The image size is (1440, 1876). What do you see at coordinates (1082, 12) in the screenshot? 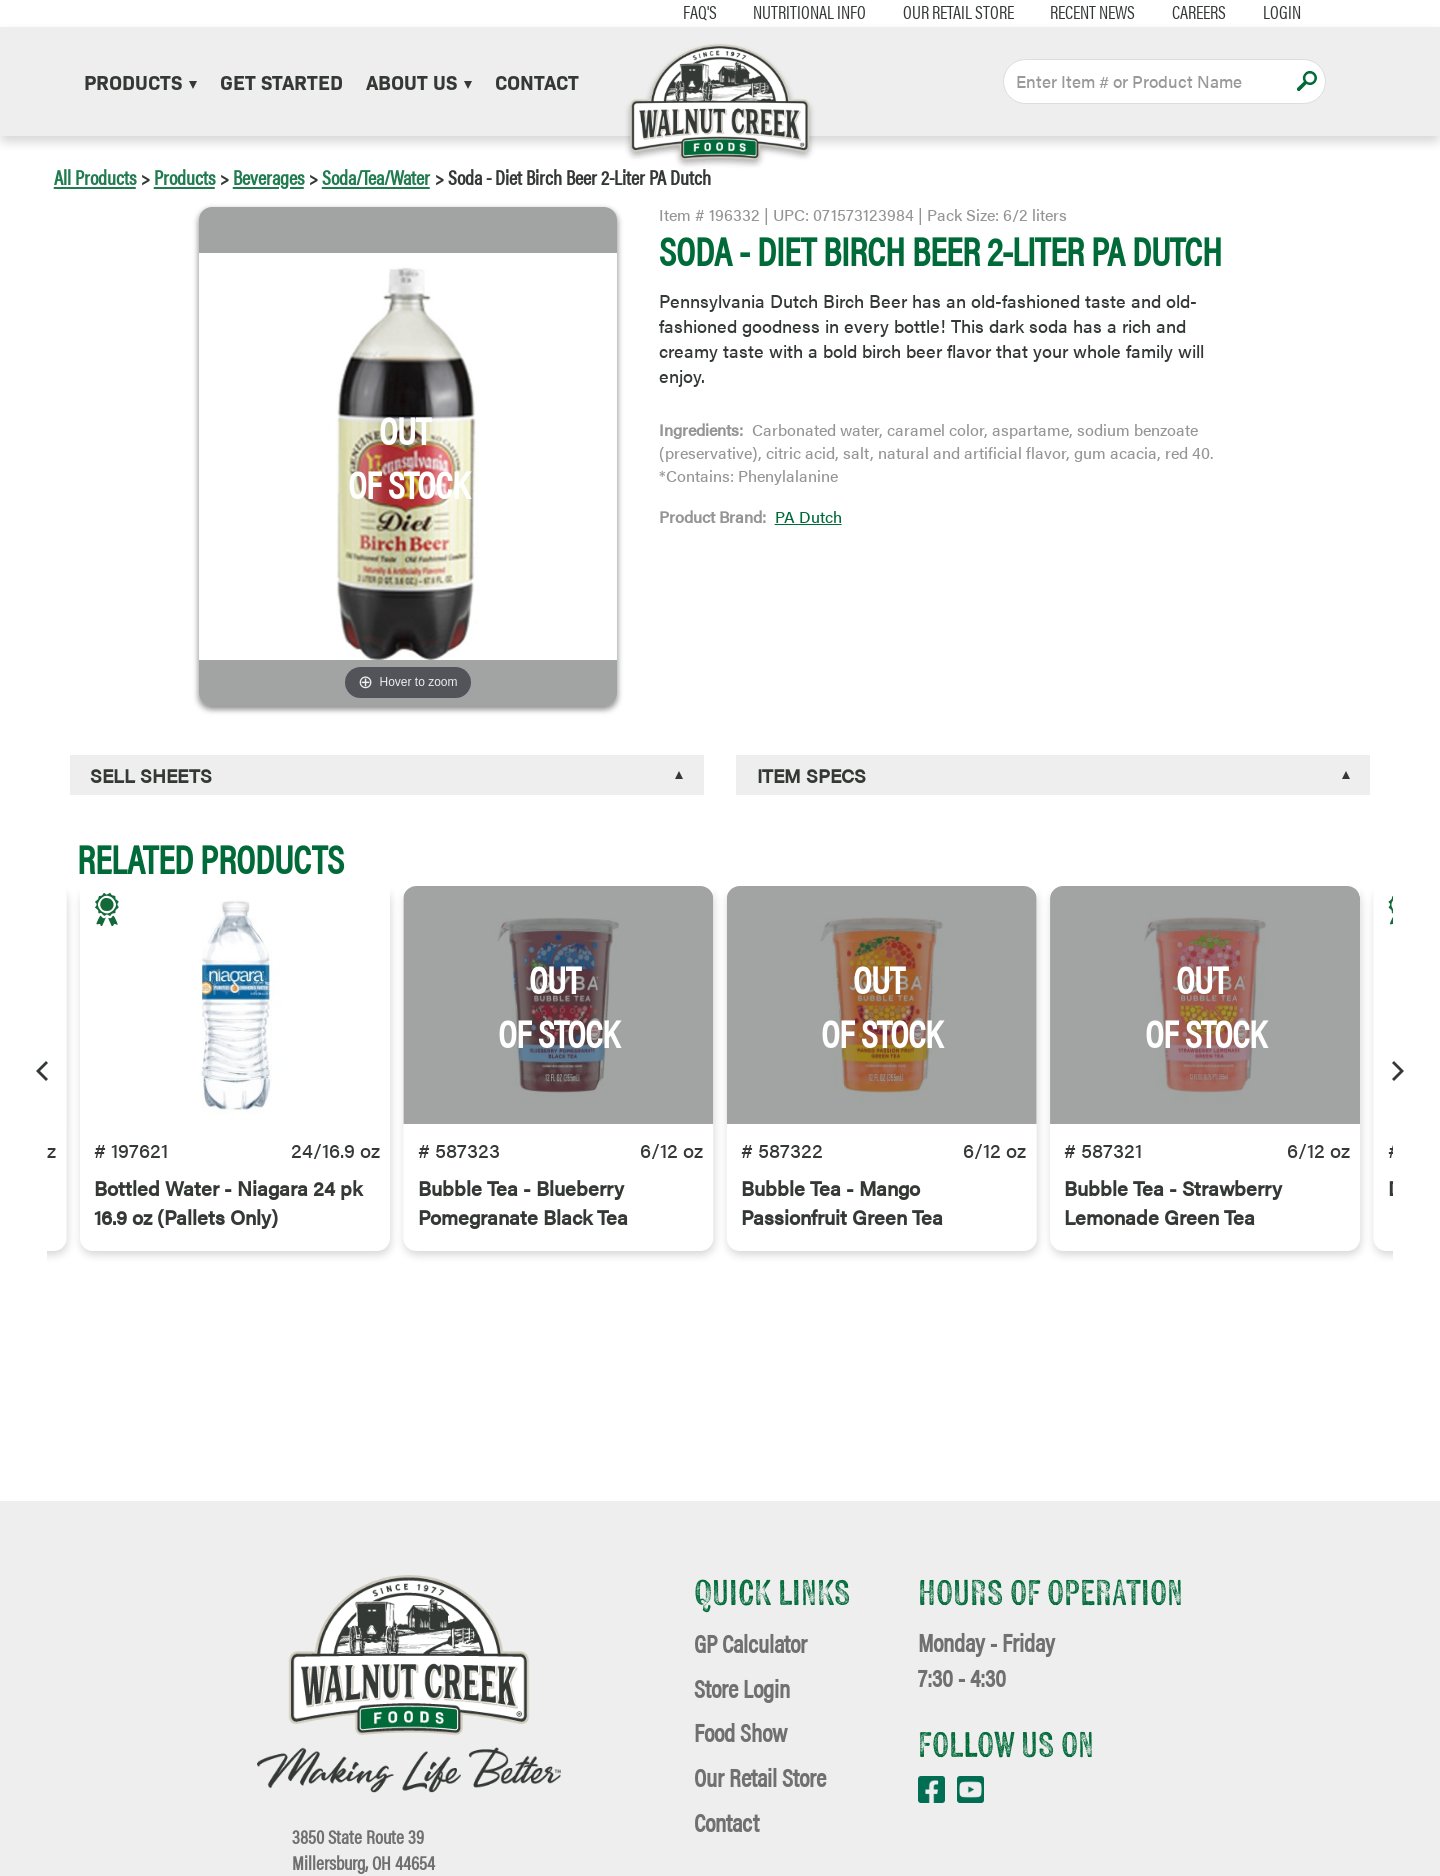
I see `Recent News` at bounding box center [1082, 12].